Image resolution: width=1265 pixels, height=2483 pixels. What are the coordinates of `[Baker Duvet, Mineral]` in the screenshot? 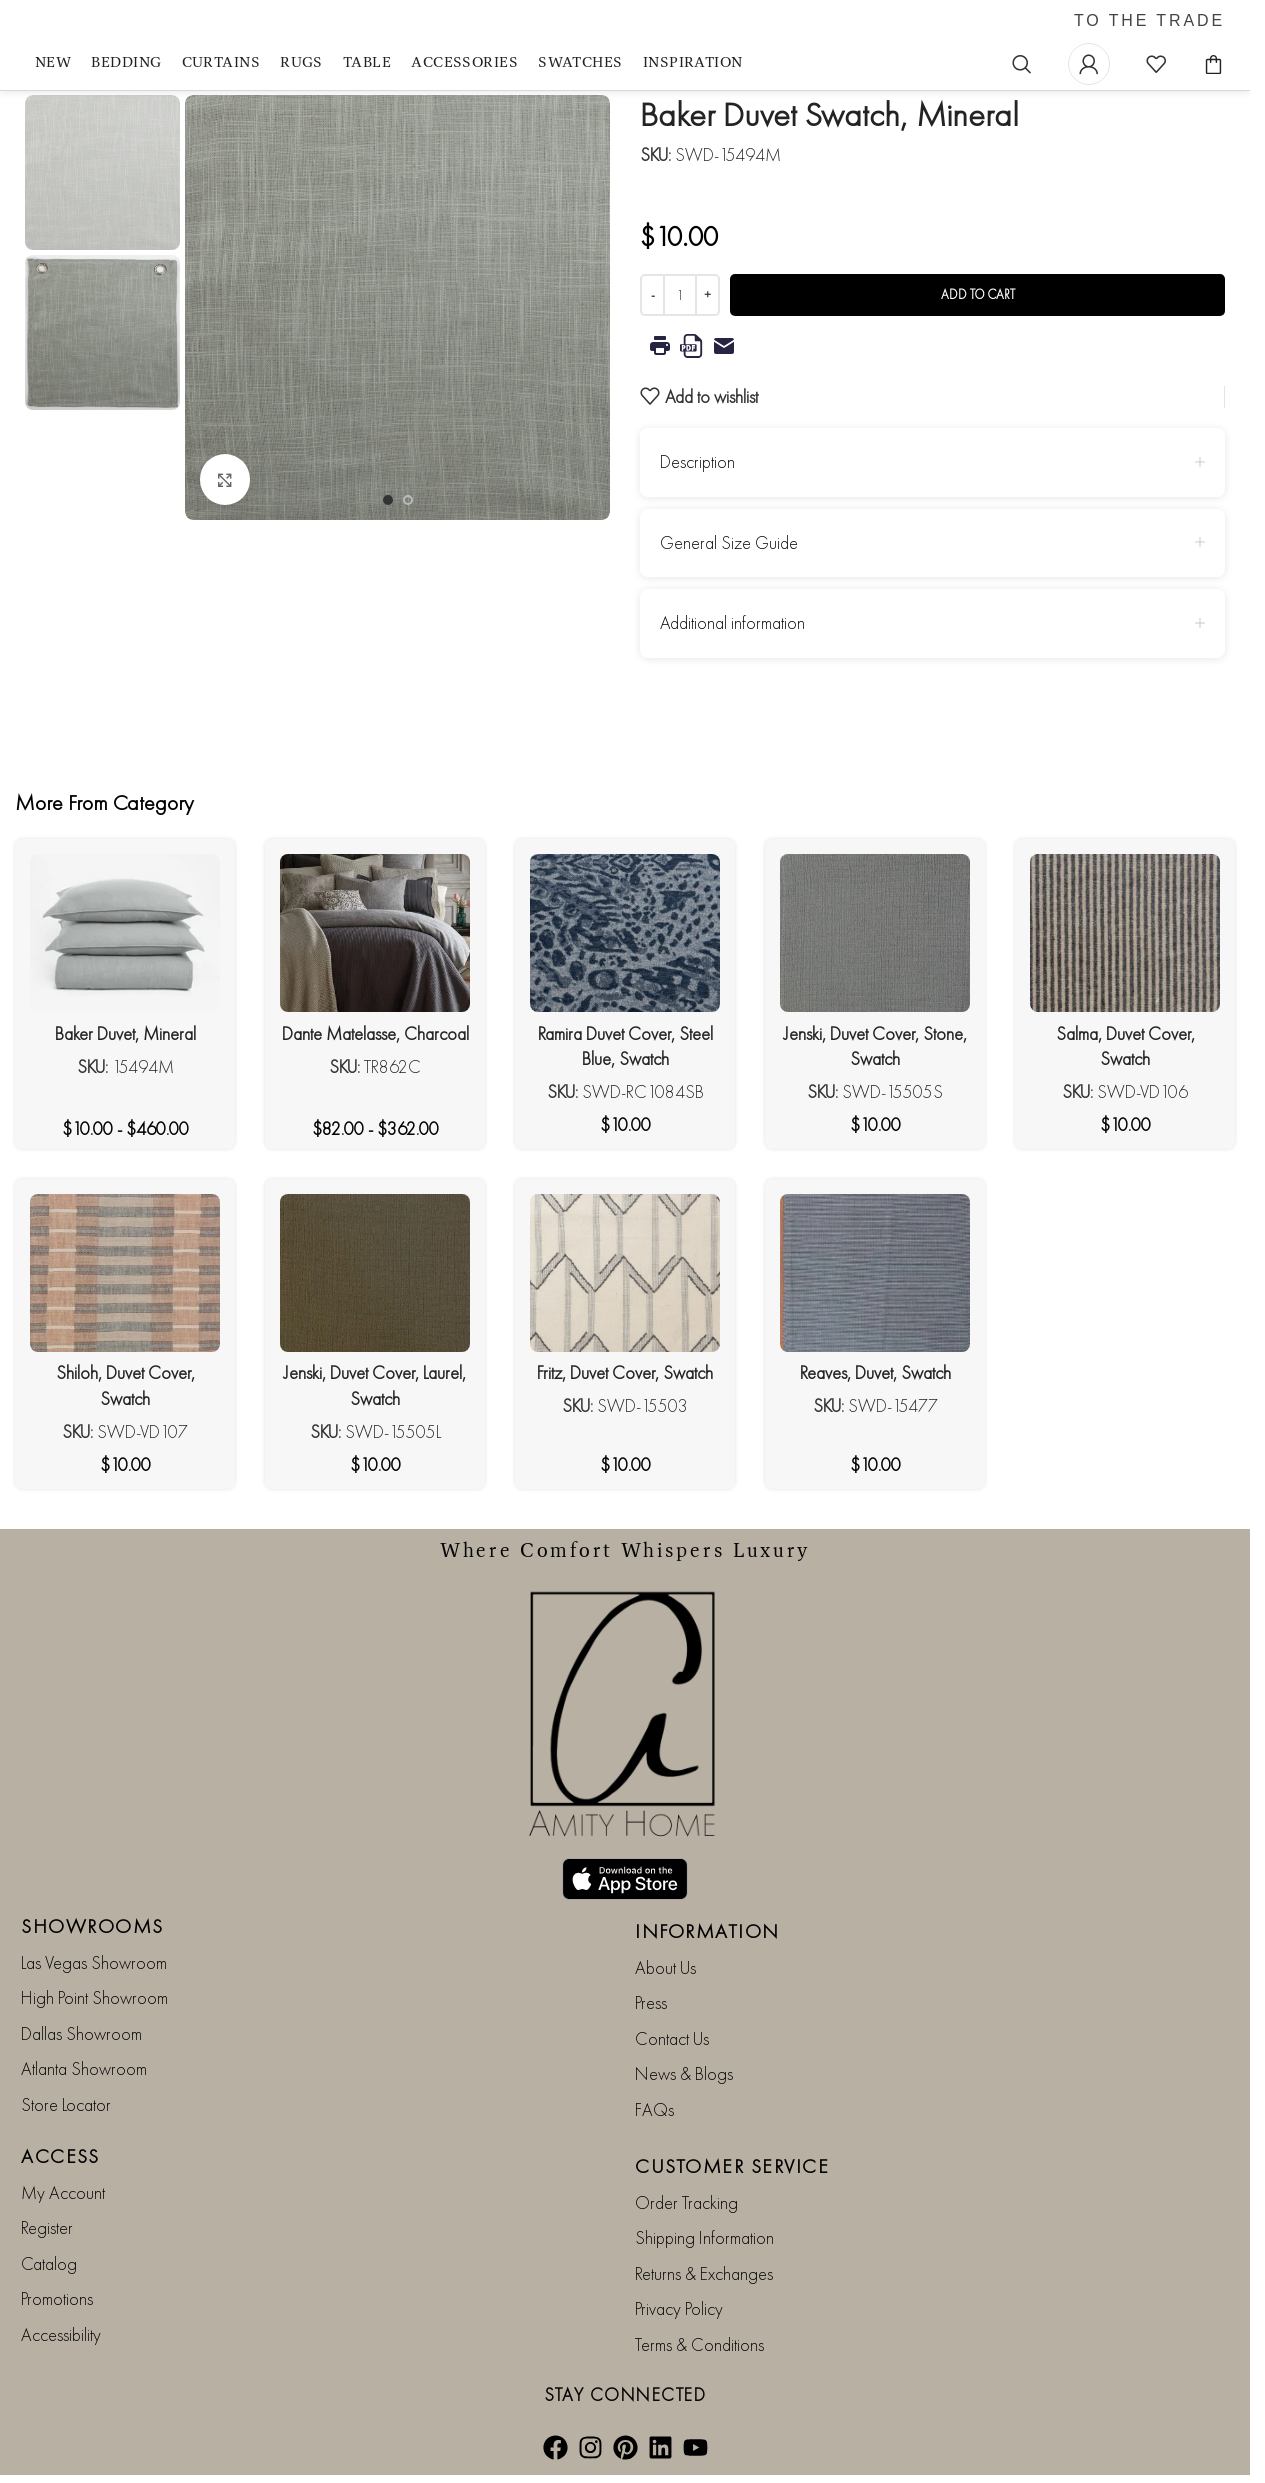 It's located at (125, 933).